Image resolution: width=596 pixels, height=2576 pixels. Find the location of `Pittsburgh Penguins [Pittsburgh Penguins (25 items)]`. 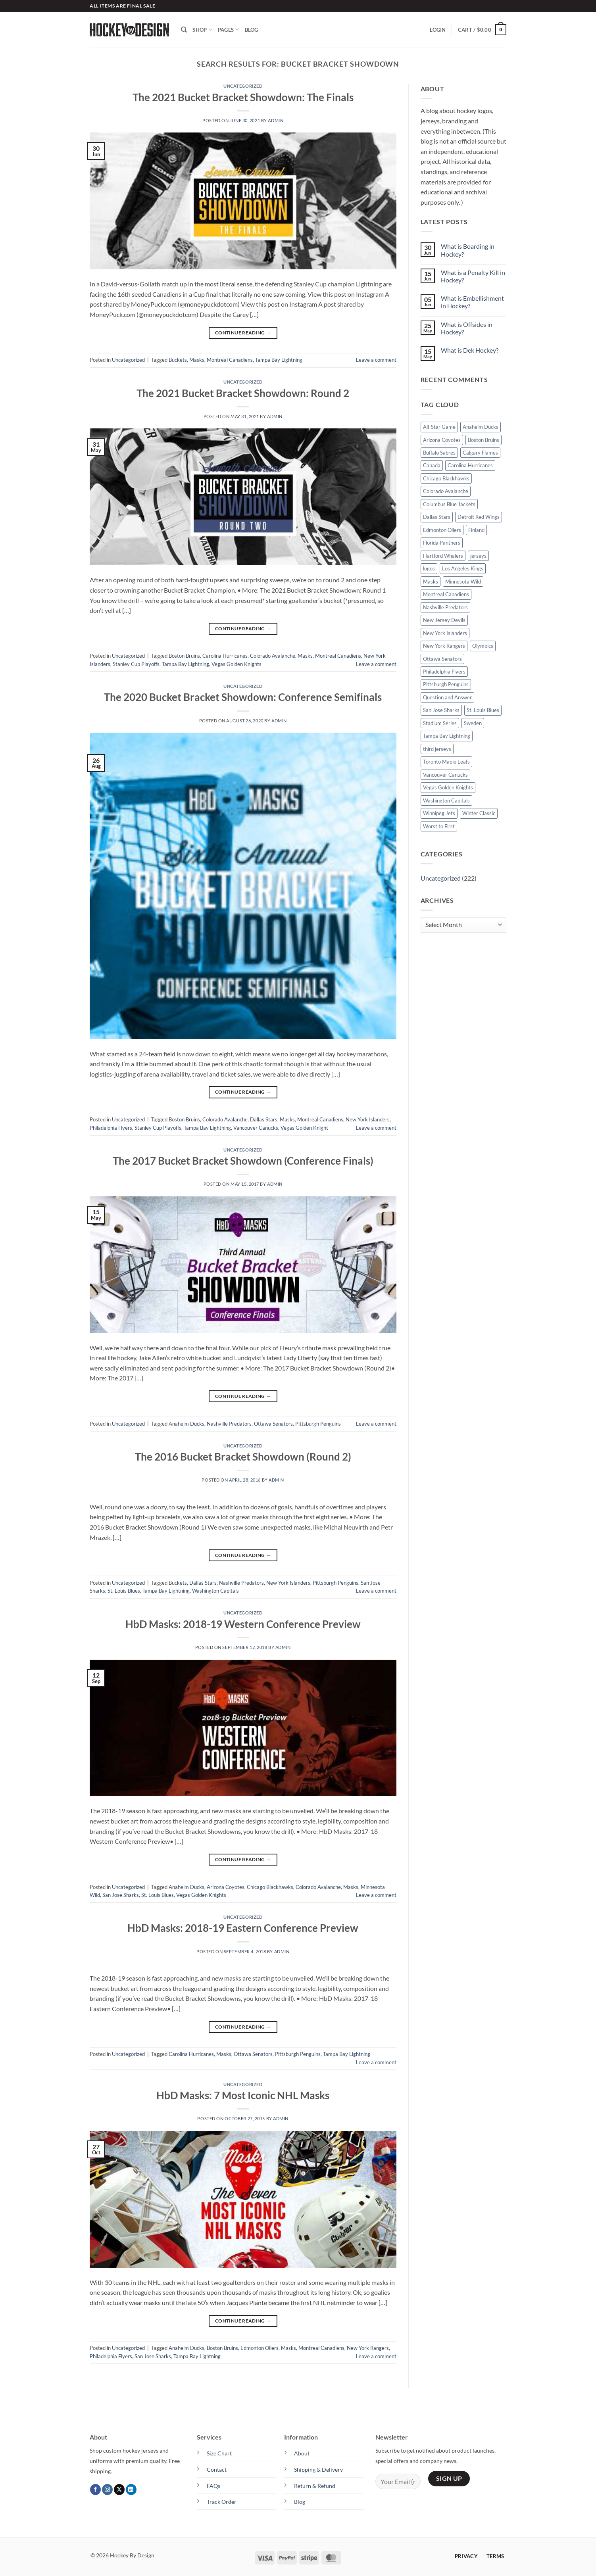

Pittsburgh Penguins [Pittsburgh Penguins (25 items)] is located at coordinates (446, 684).